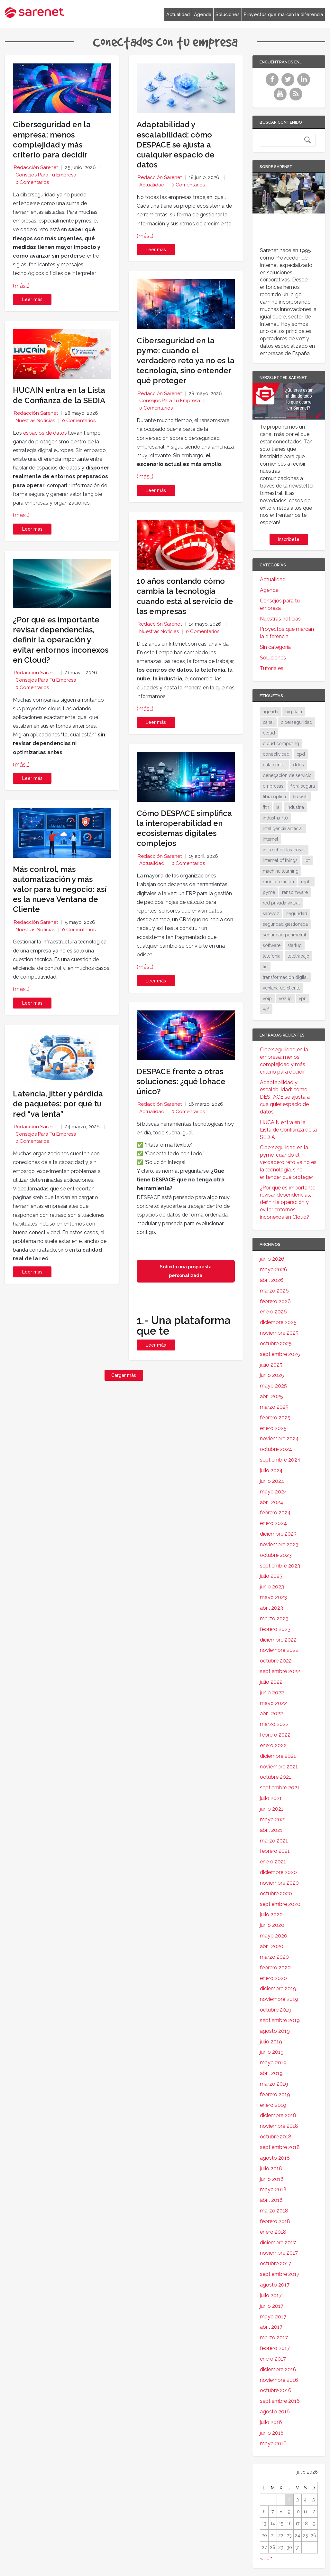 The width and height of the screenshot is (330, 2576). What do you see at coordinates (59, 889) in the screenshot?
I see `Más control, más automatización y más valor para tu negocio: así es la nueva Ventana de Cliente` at bounding box center [59, 889].